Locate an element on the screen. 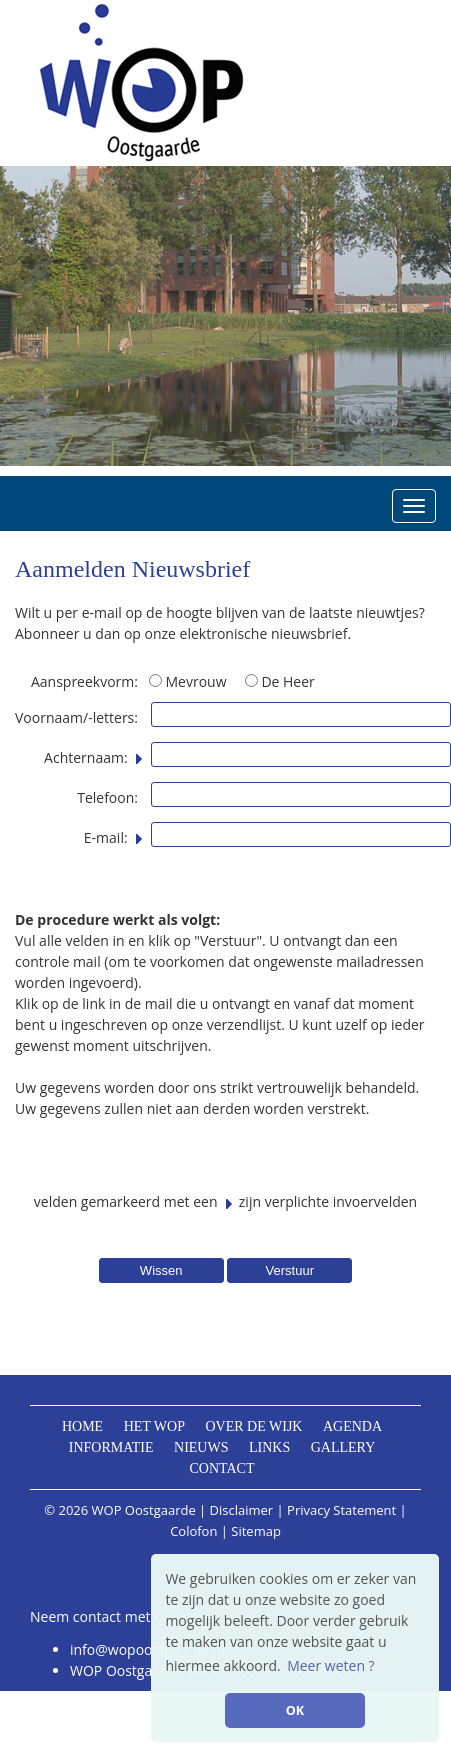 The height and width of the screenshot is (1754, 451). Privacy Statement is located at coordinates (341, 1510).